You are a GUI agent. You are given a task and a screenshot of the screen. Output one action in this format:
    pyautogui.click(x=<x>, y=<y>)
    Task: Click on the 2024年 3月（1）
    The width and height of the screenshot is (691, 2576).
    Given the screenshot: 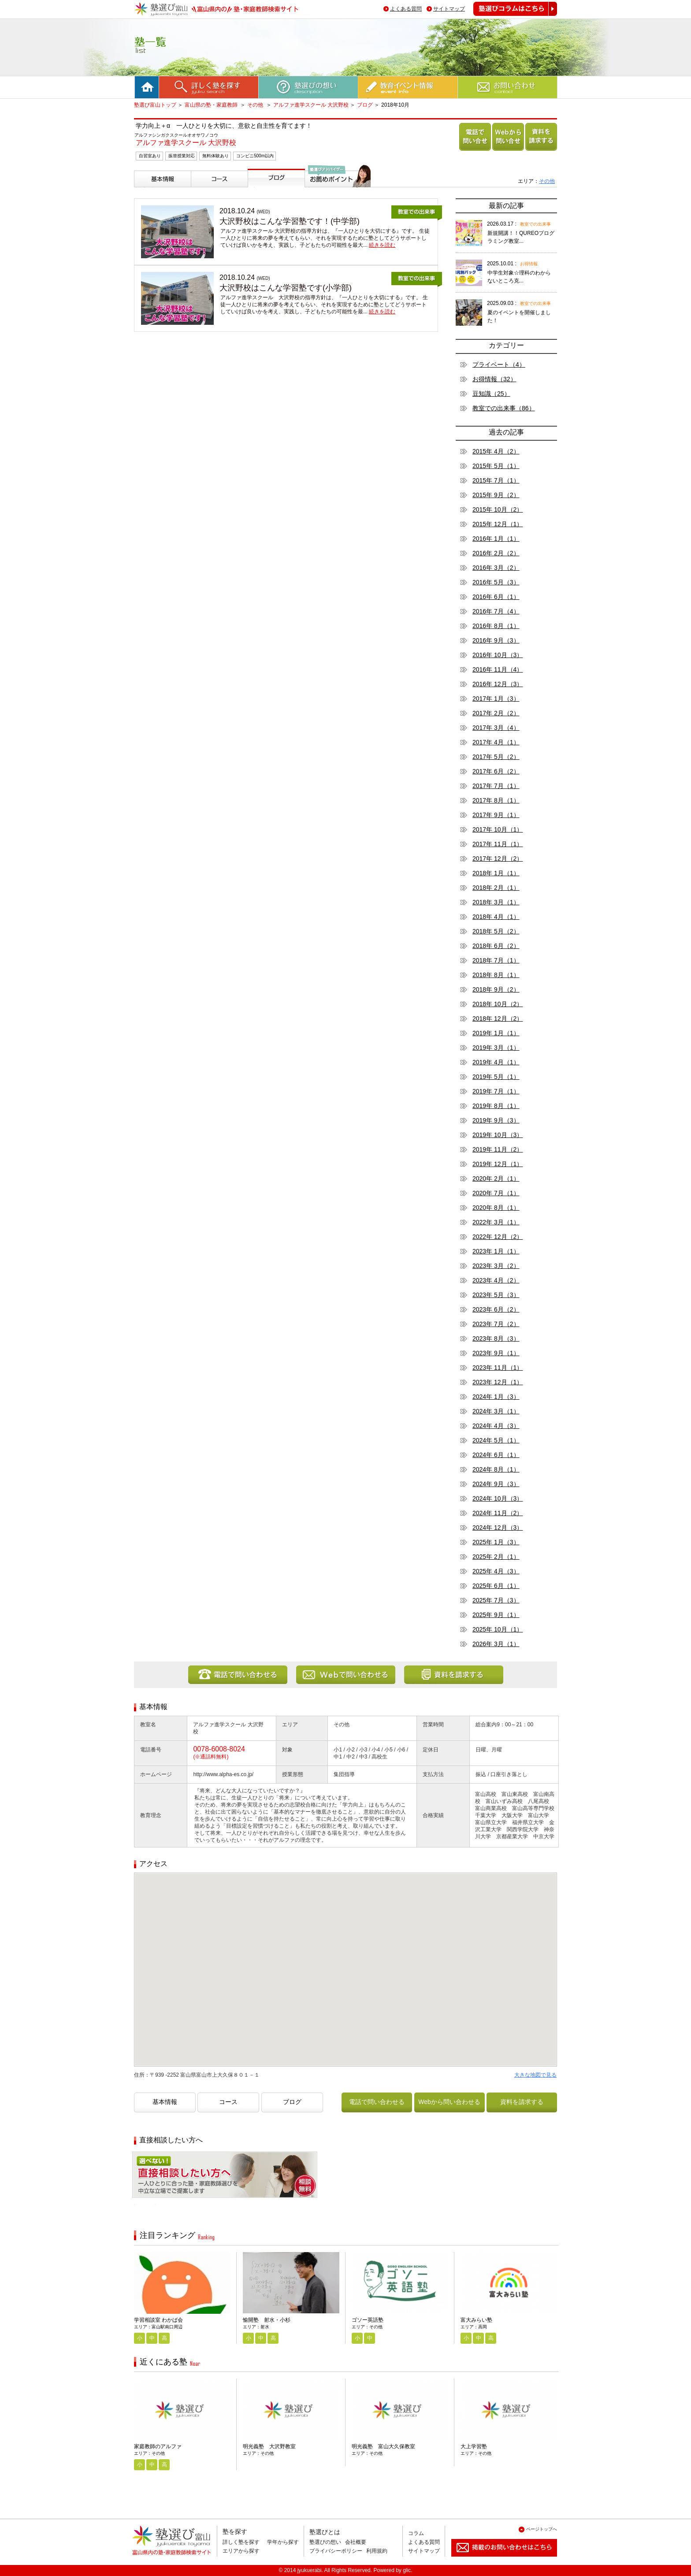 What is the action you would take?
    pyautogui.click(x=496, y=1411)
    